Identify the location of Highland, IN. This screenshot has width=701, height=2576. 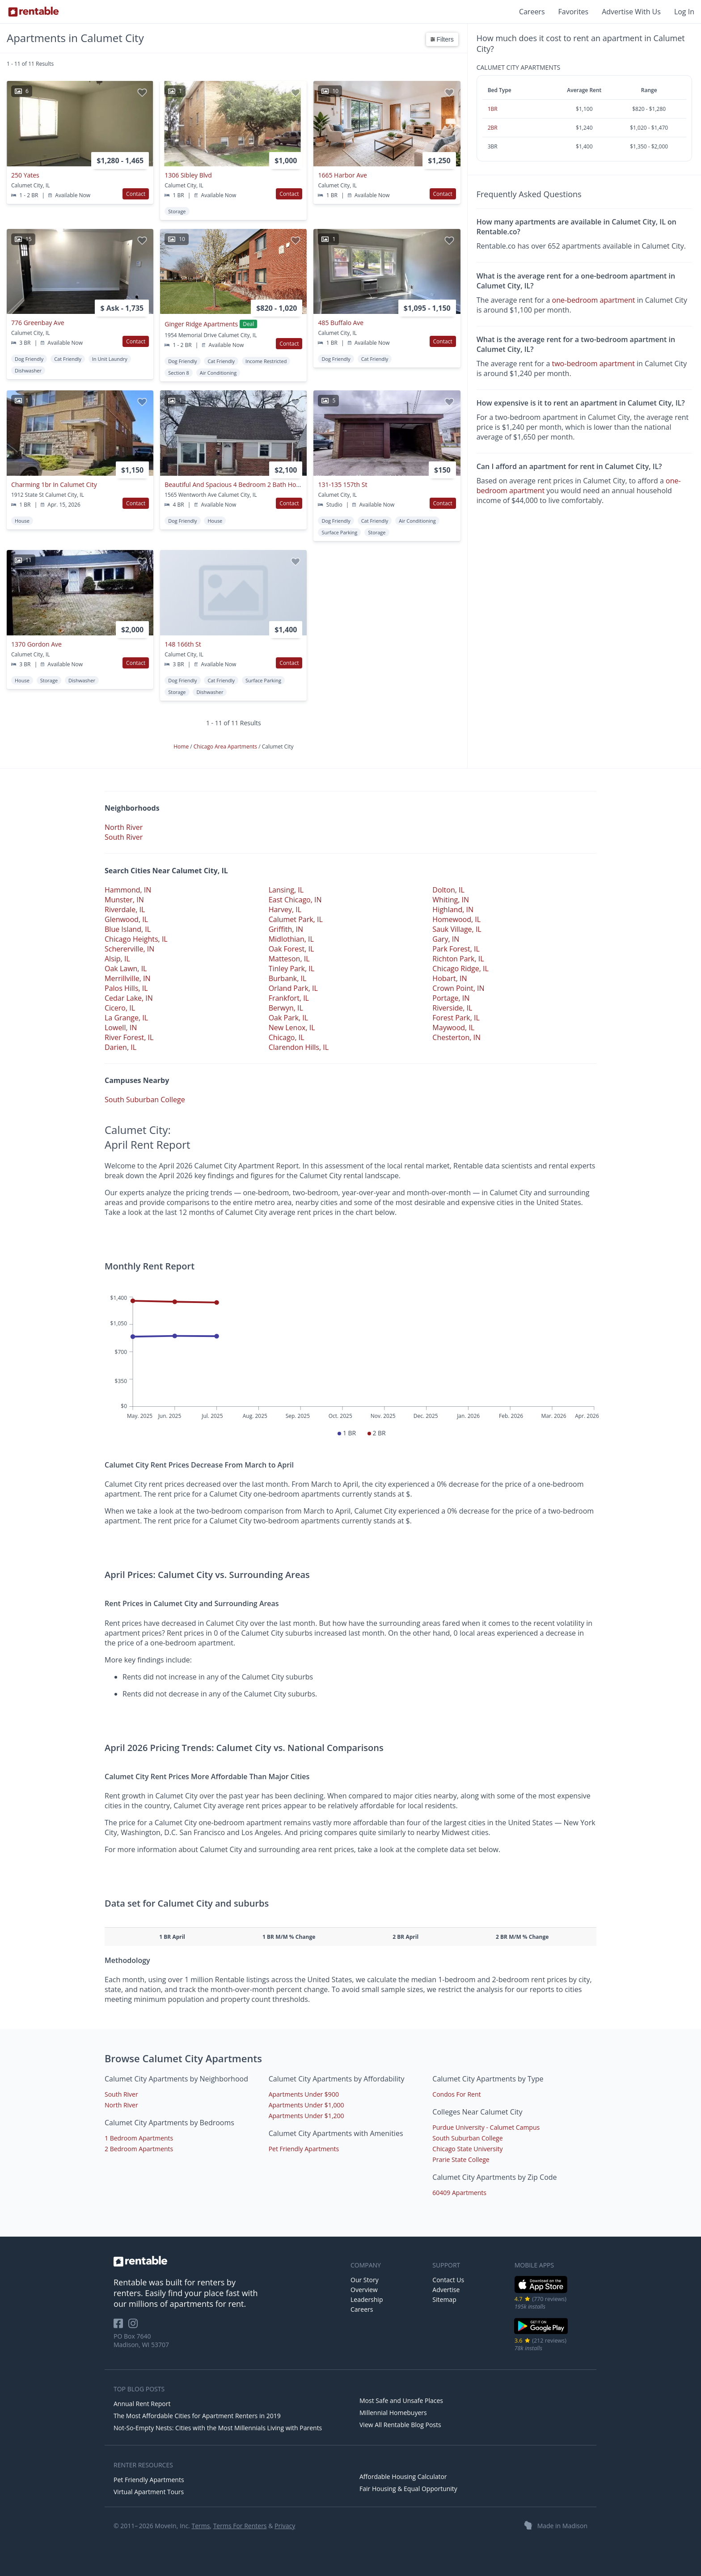
(452, 909).